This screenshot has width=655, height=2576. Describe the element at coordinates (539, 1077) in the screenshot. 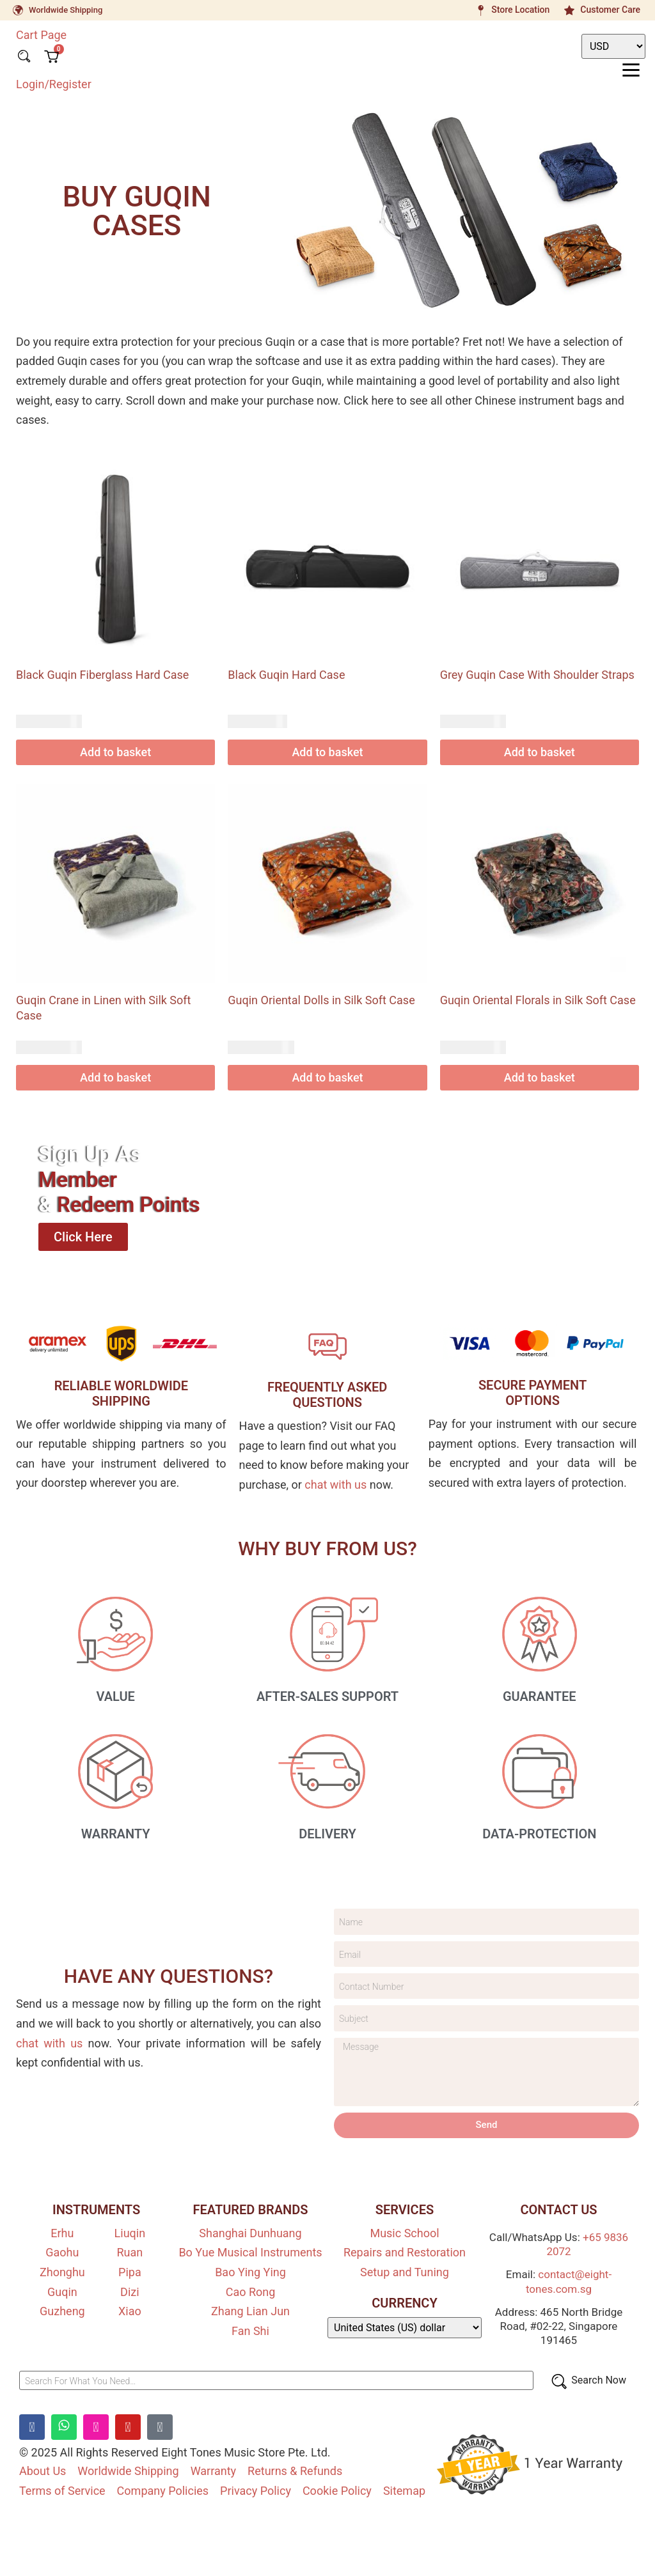

I see `Add to basket [Add to basket: “Guqin Oriental Florals in Silk Soft Case”]` at that location.